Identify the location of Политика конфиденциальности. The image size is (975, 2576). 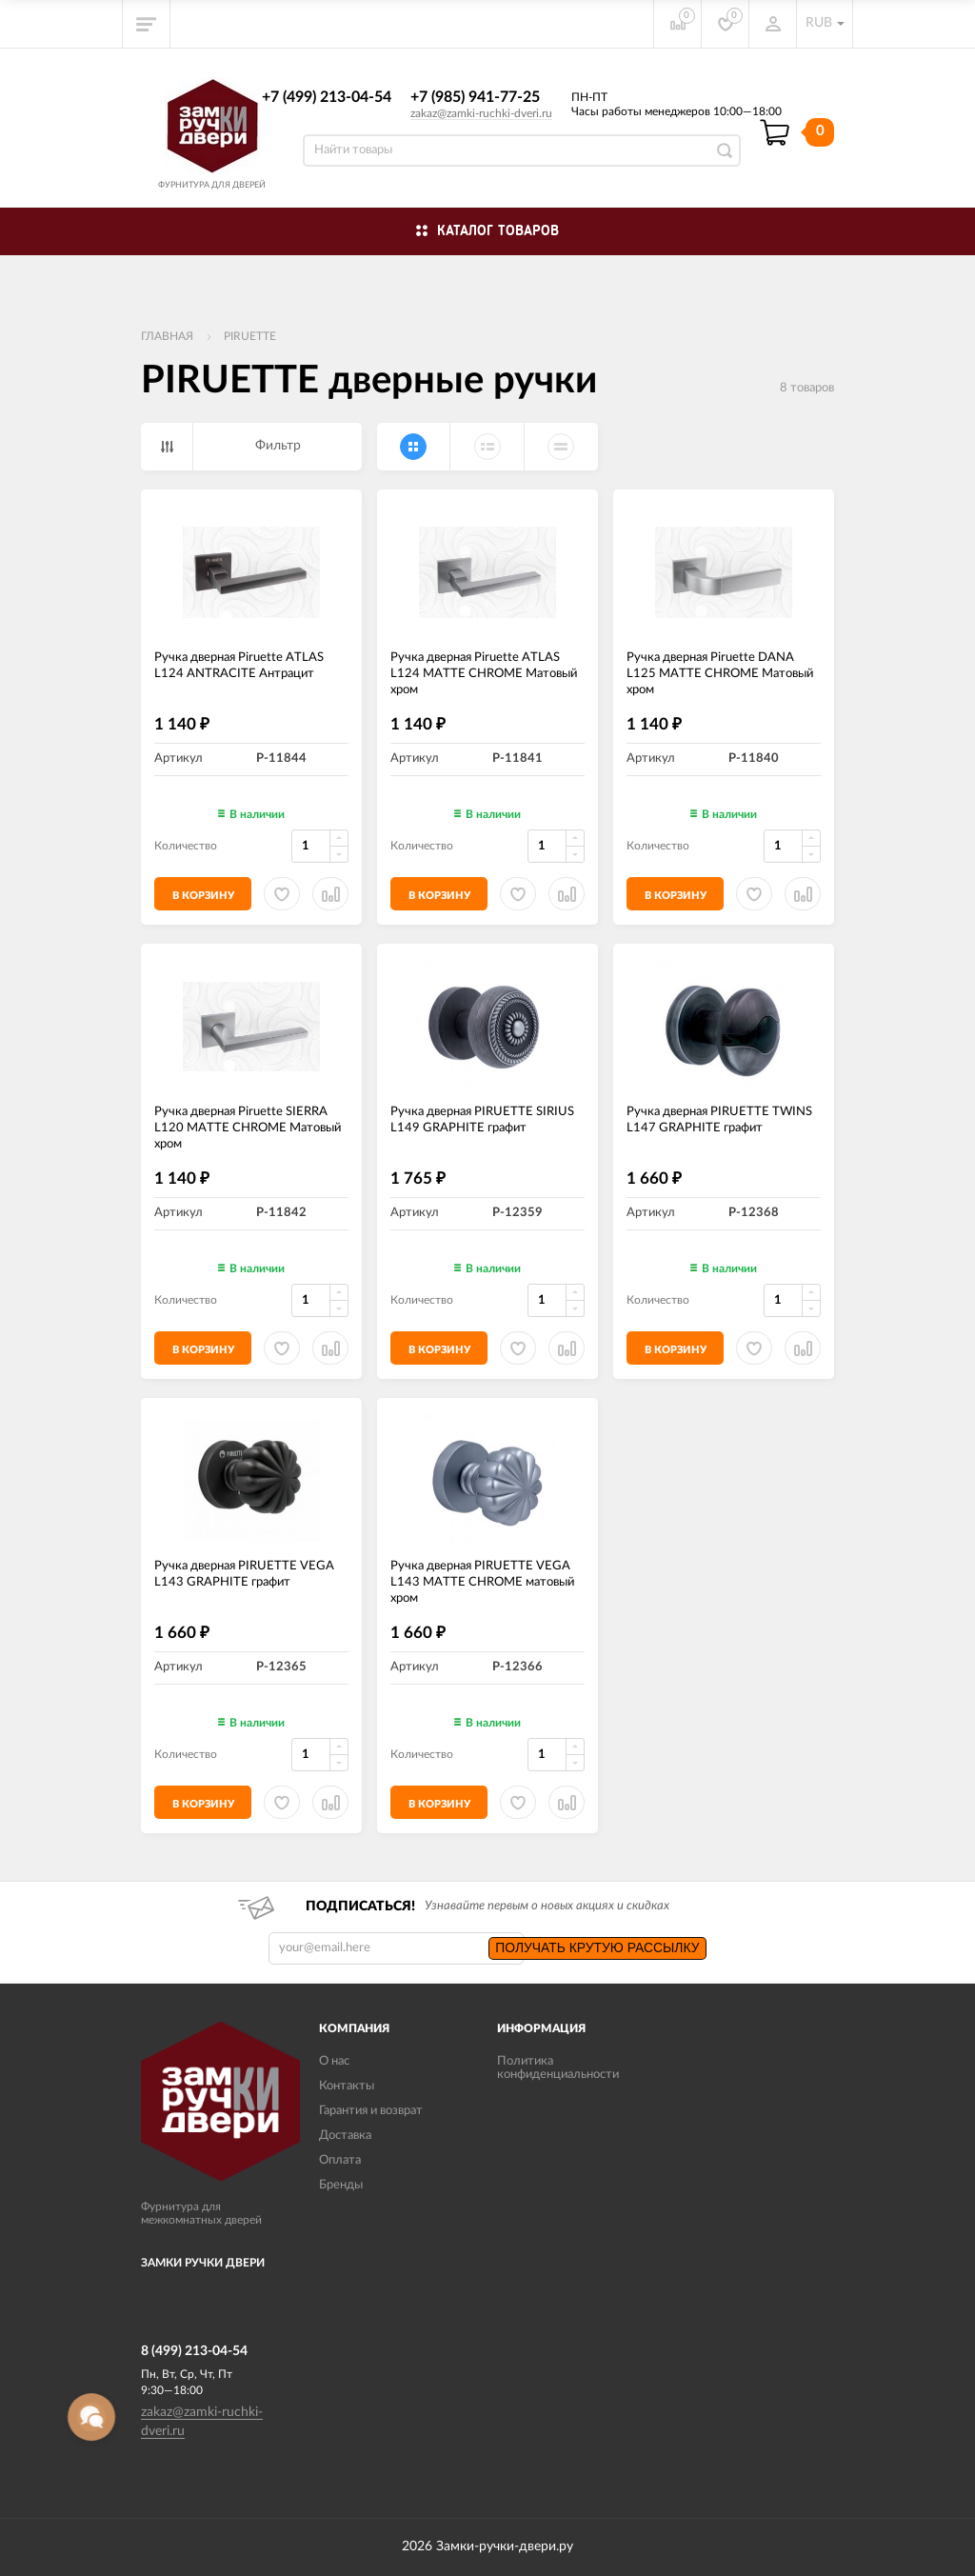
(558, 2068).